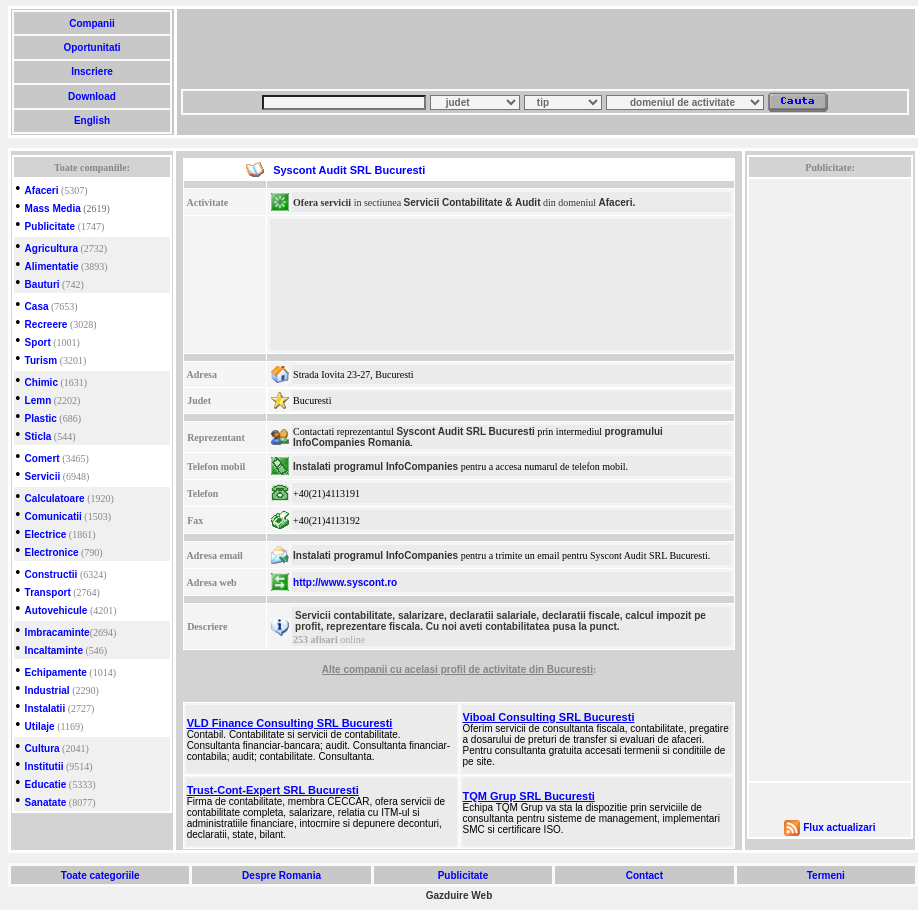 The width and height of the screenshot is (918, 910). What do you see at coordinates (38, 342) in the screenshot?
I see `Sport` at bounding box center [38, 342].